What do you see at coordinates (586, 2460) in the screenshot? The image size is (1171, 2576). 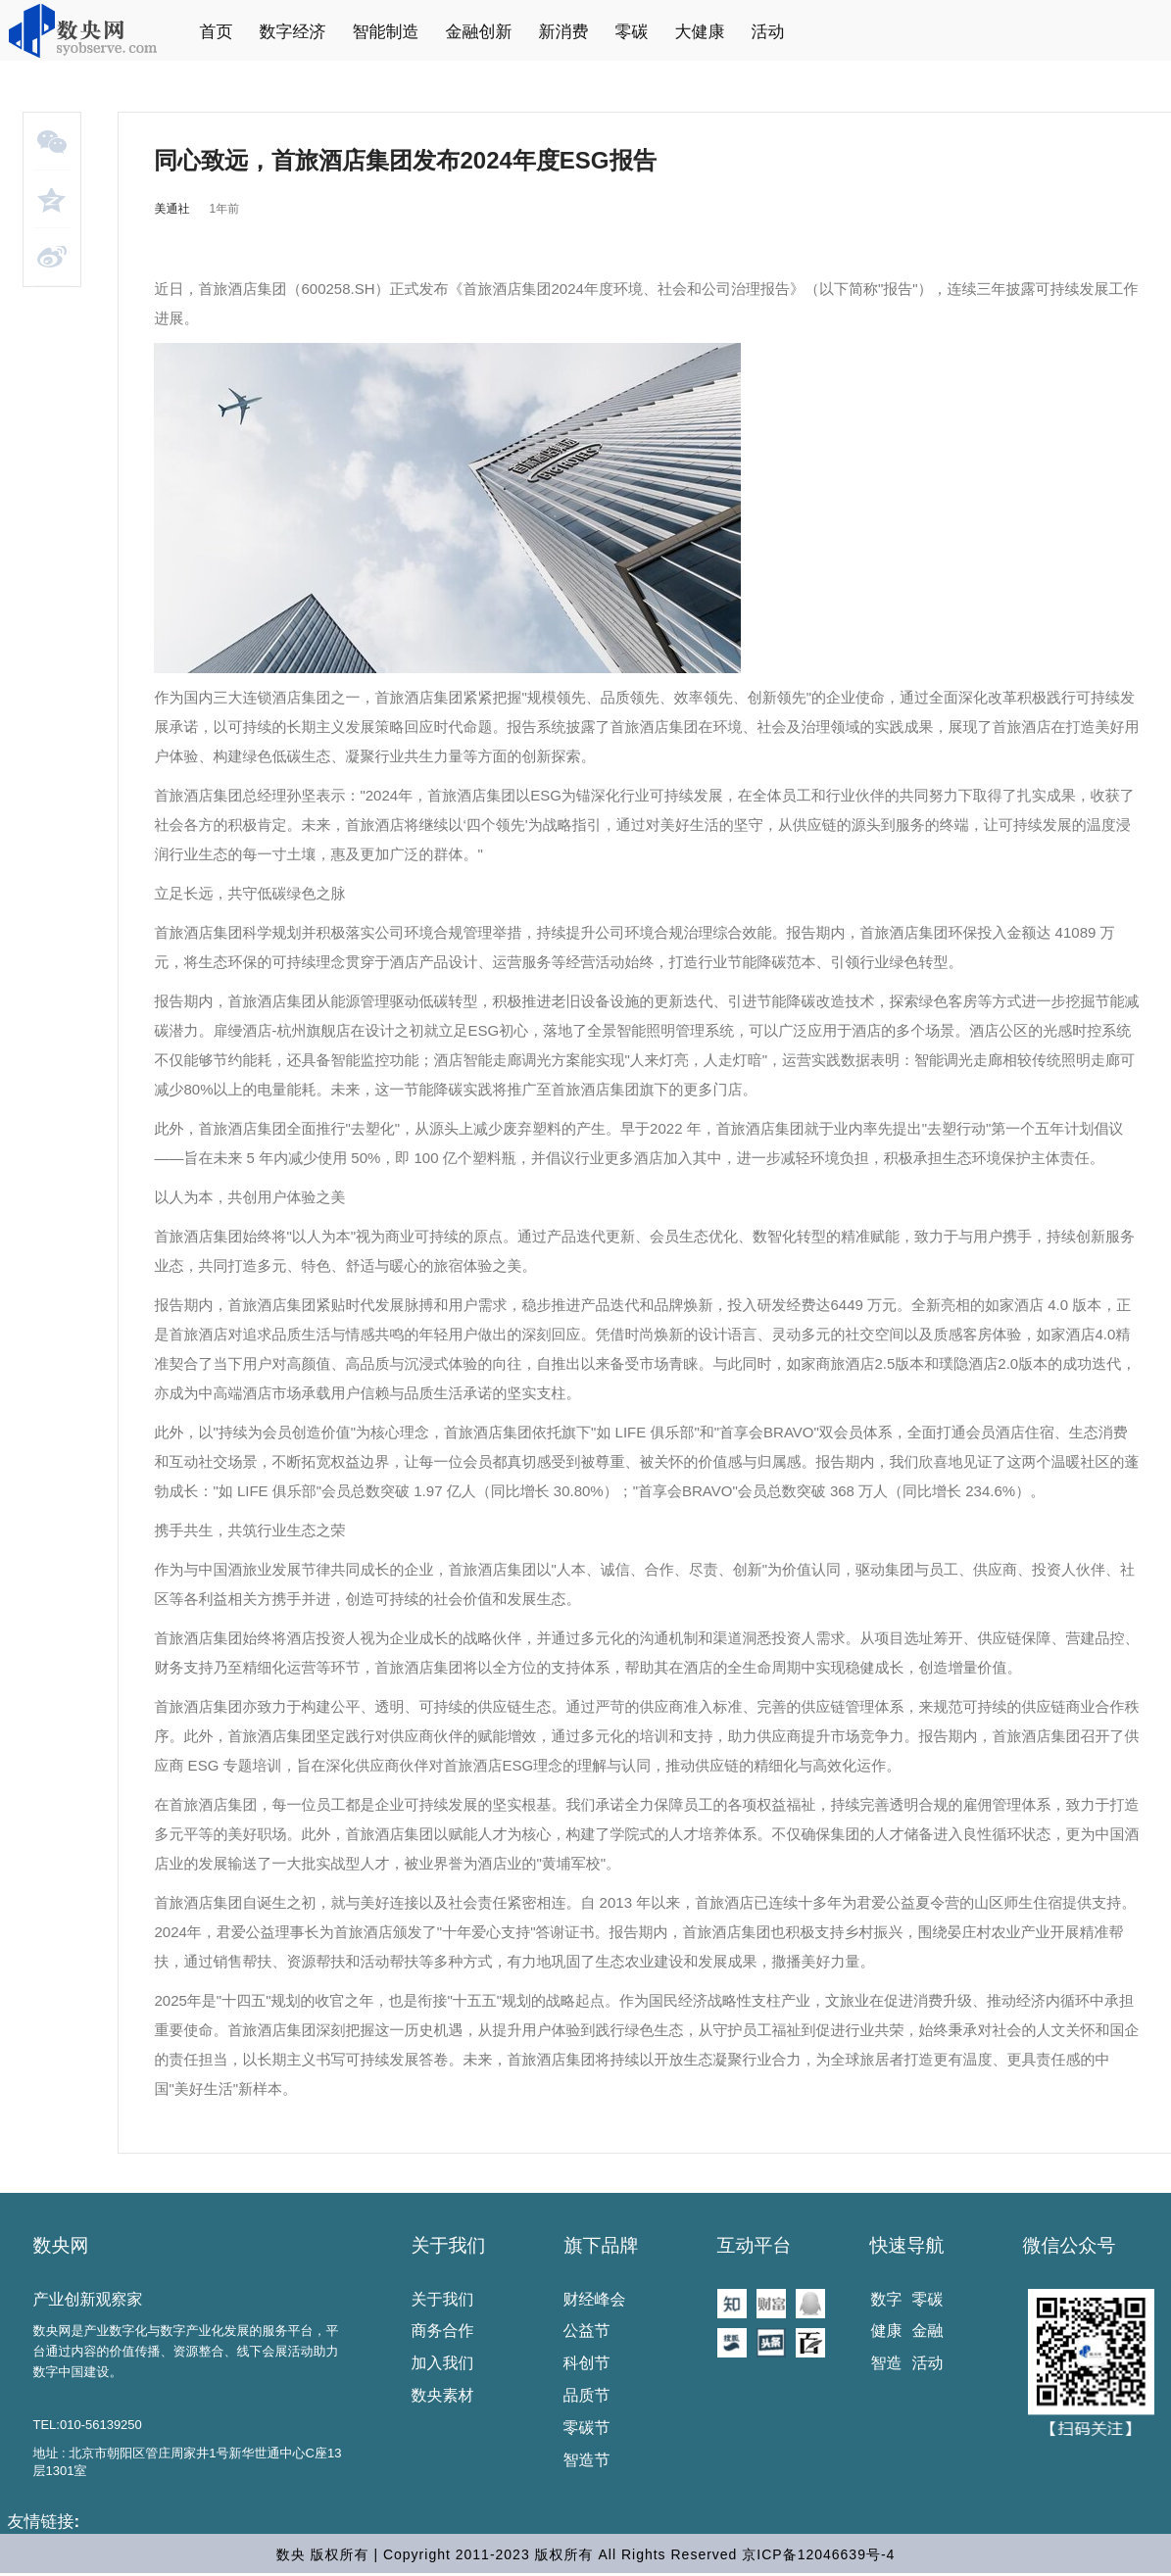 I see `智造节` at bounding box center [586, 2460].